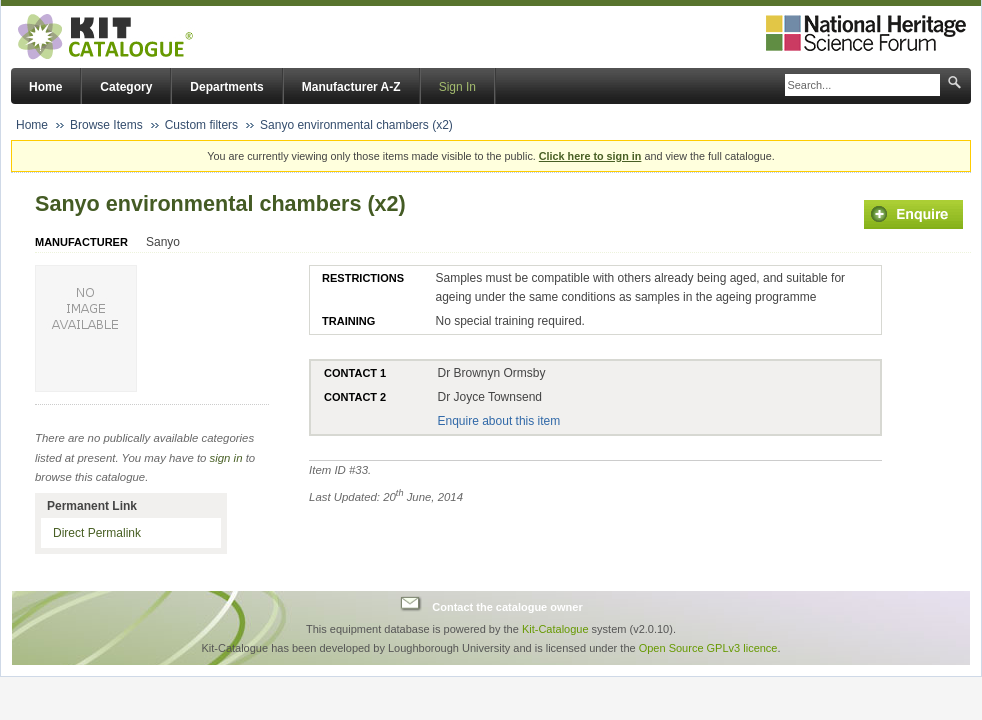  Describe the element at coordinates (507, 606) in the screenshot. I see `Contact the catalogue owner` at that location.